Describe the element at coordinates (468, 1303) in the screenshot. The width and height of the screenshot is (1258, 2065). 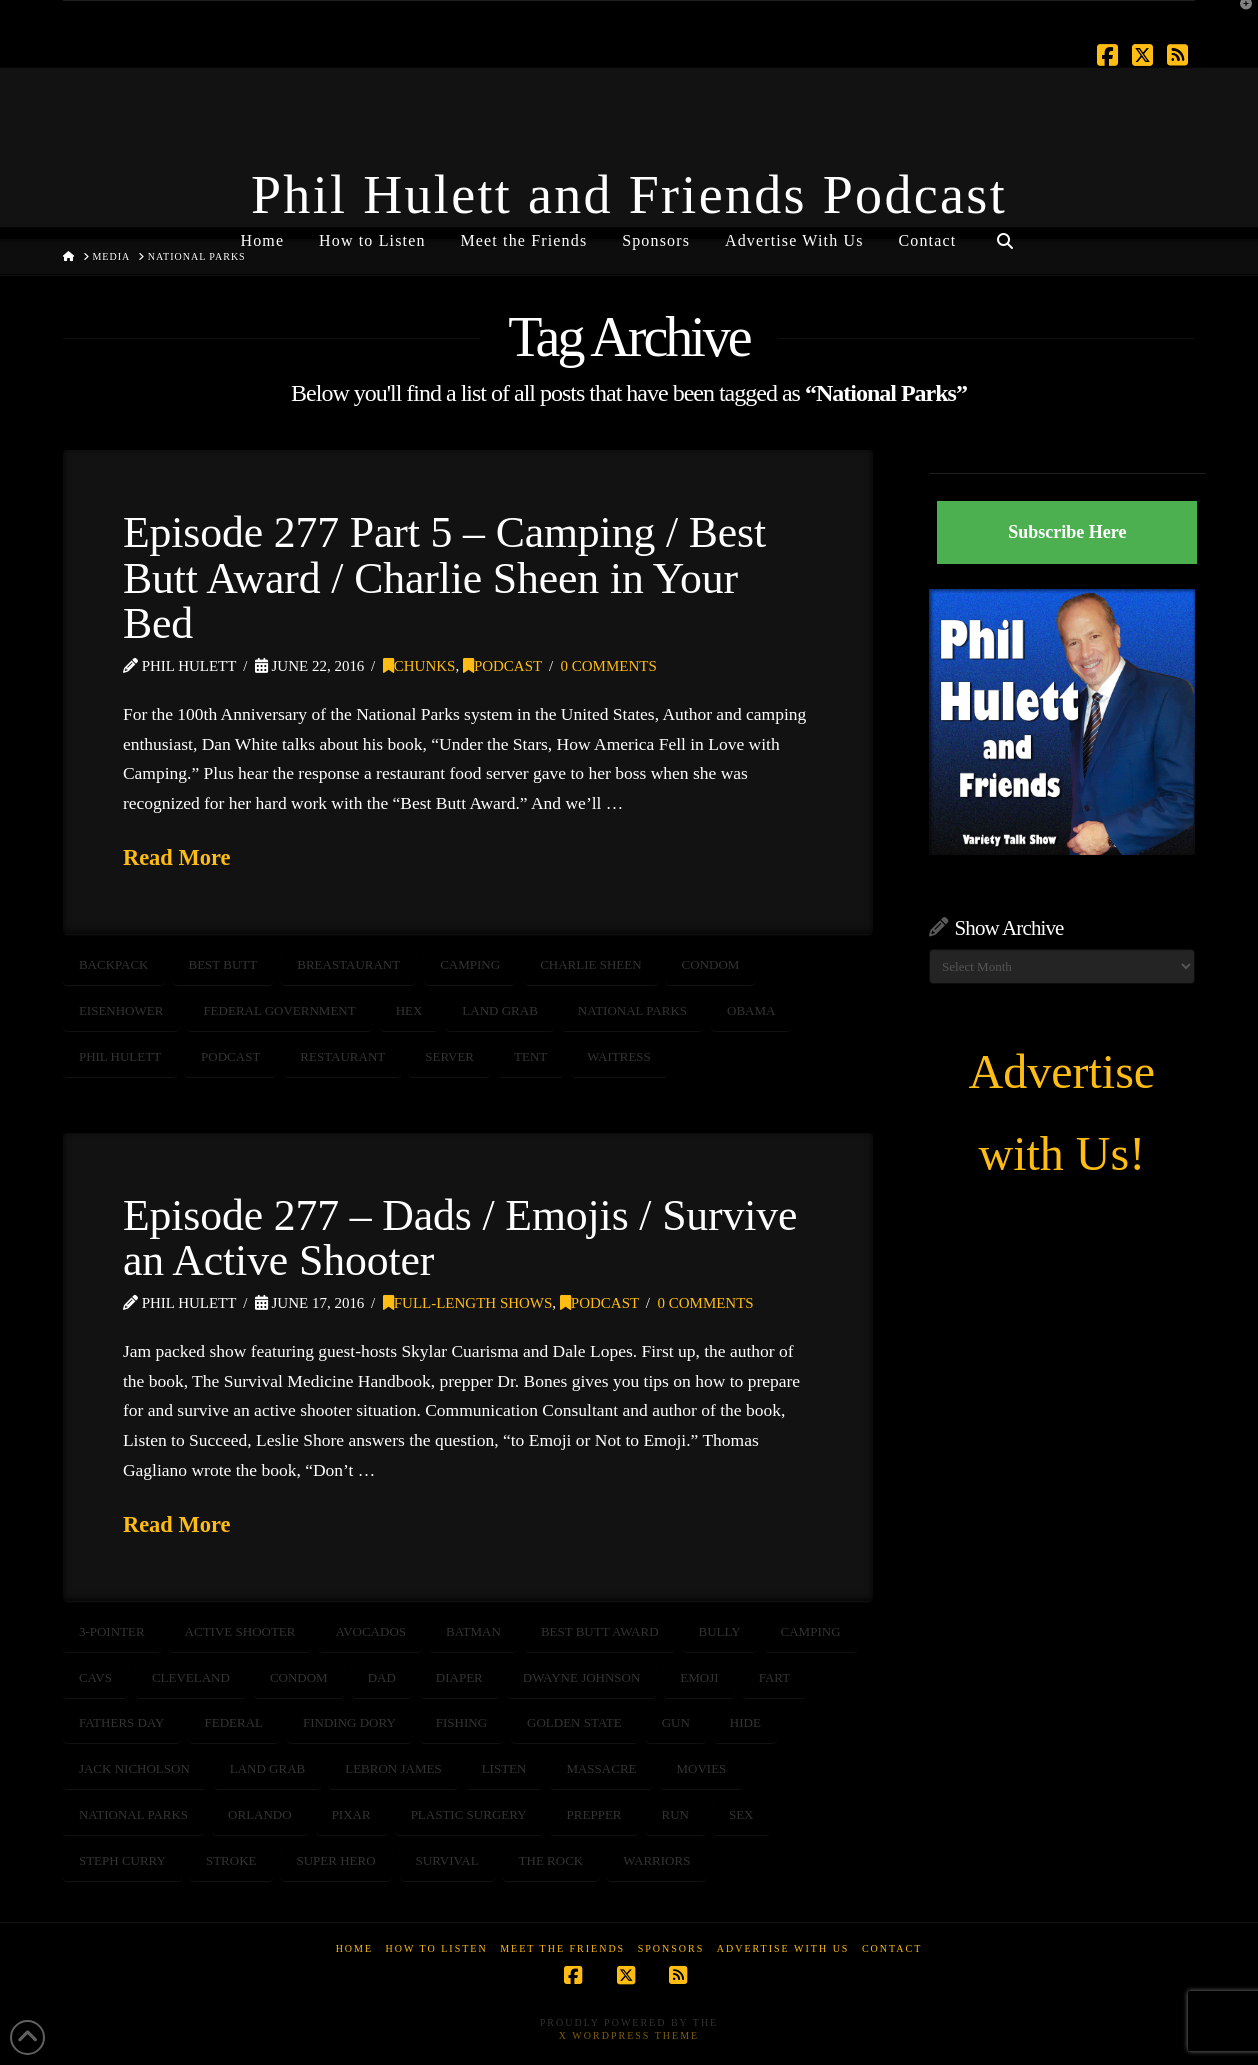
I see `Full-Length Shows` at that location.